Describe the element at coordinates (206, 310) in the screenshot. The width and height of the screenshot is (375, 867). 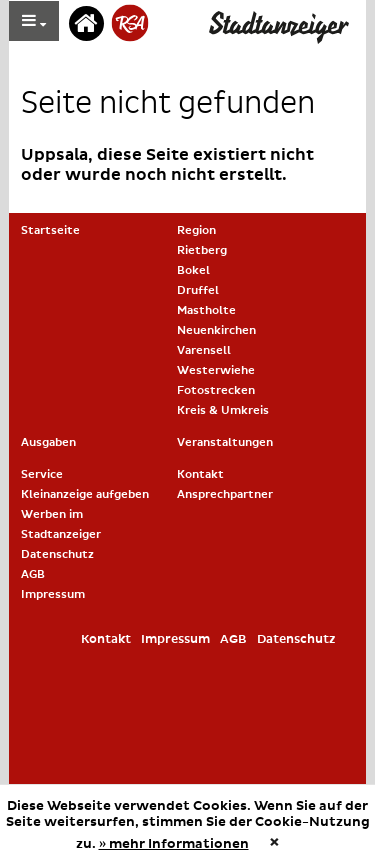
I see `Mastholte` at that location.